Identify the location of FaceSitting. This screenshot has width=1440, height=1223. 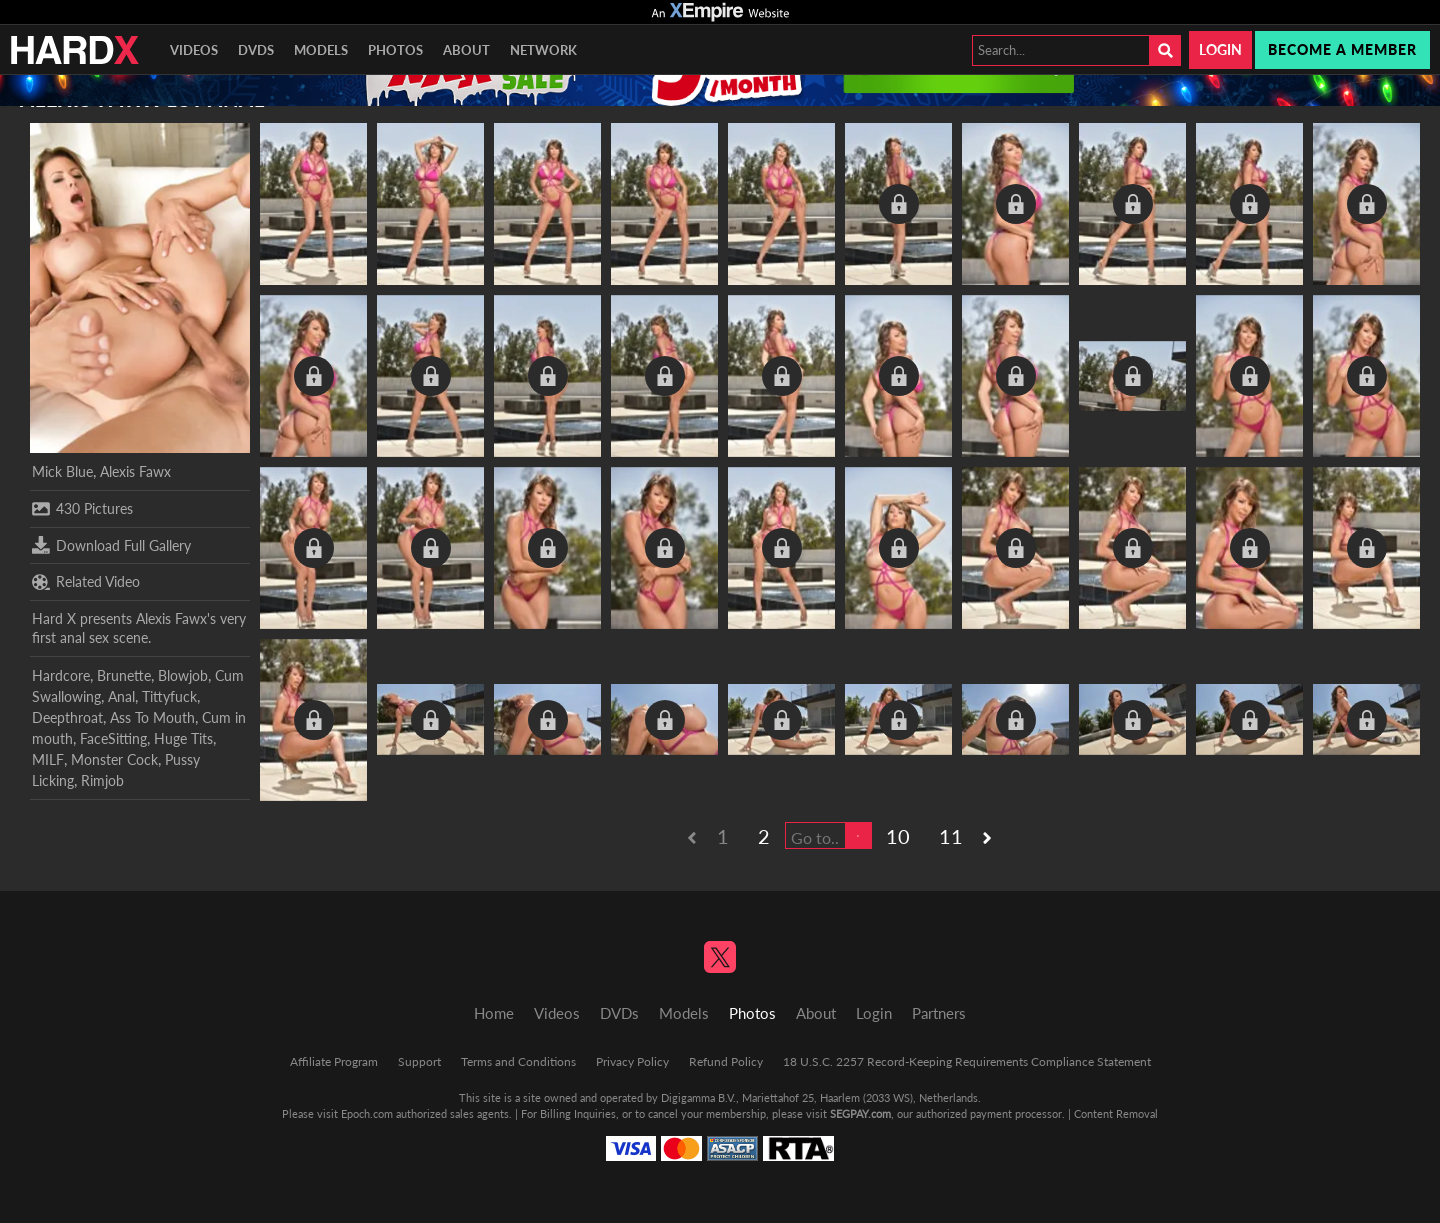
(113, 738).